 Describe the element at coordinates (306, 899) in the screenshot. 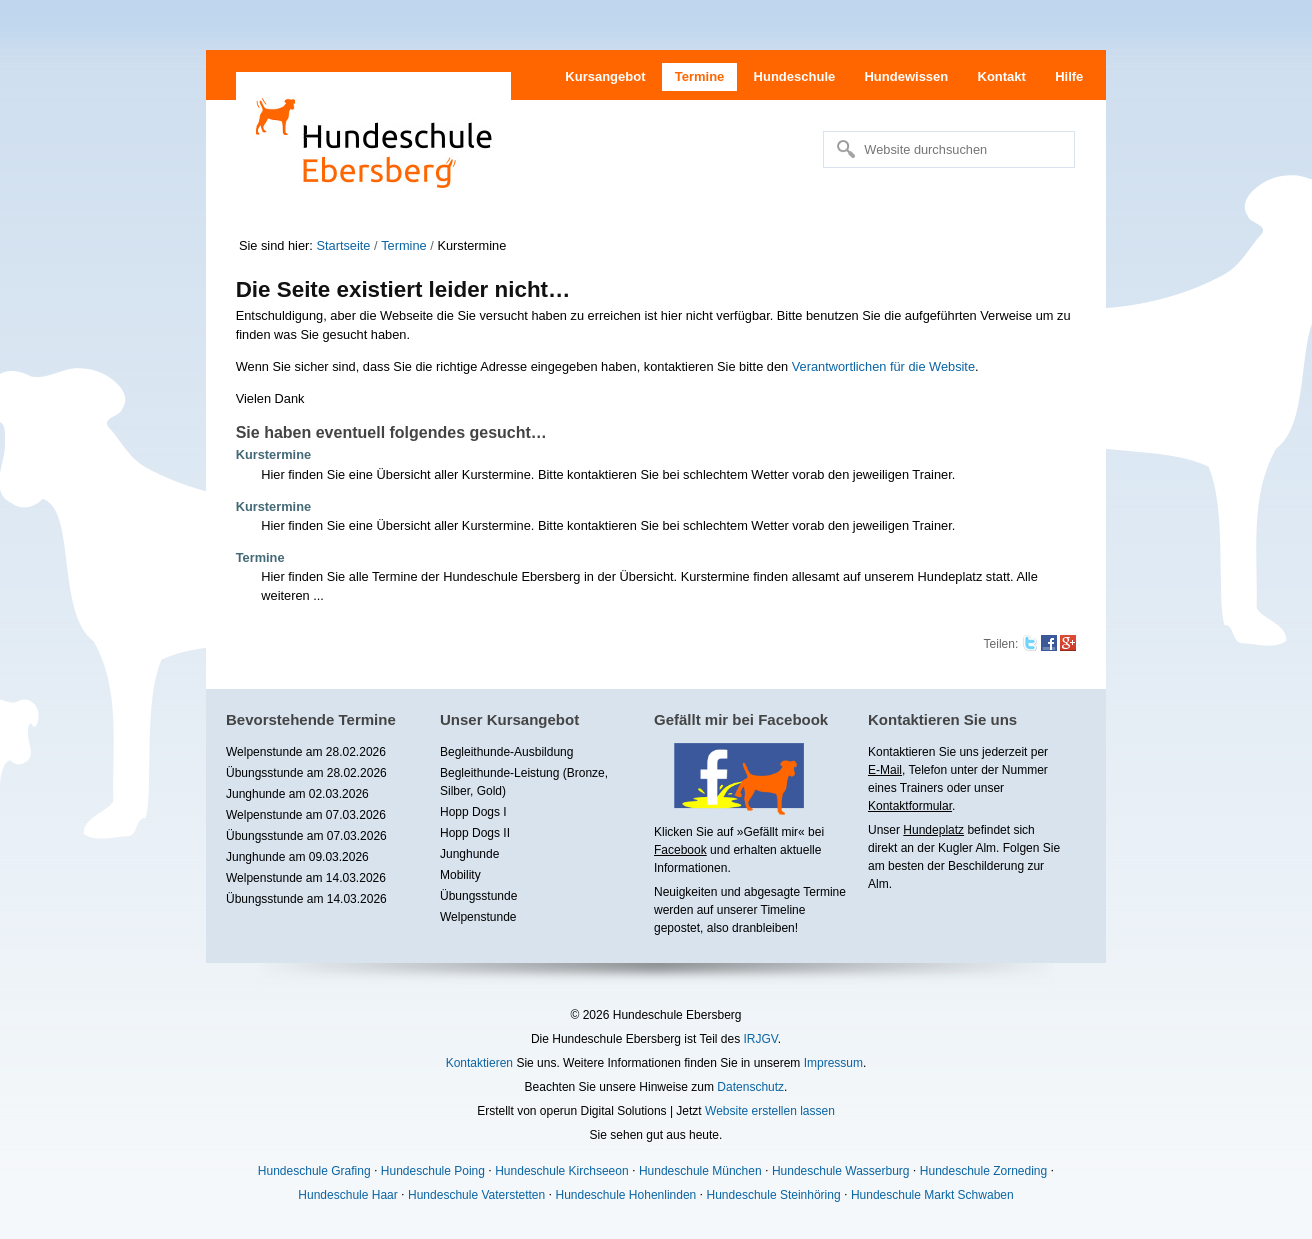

I see `Übungsstunde am 14.03.2026` at that location.